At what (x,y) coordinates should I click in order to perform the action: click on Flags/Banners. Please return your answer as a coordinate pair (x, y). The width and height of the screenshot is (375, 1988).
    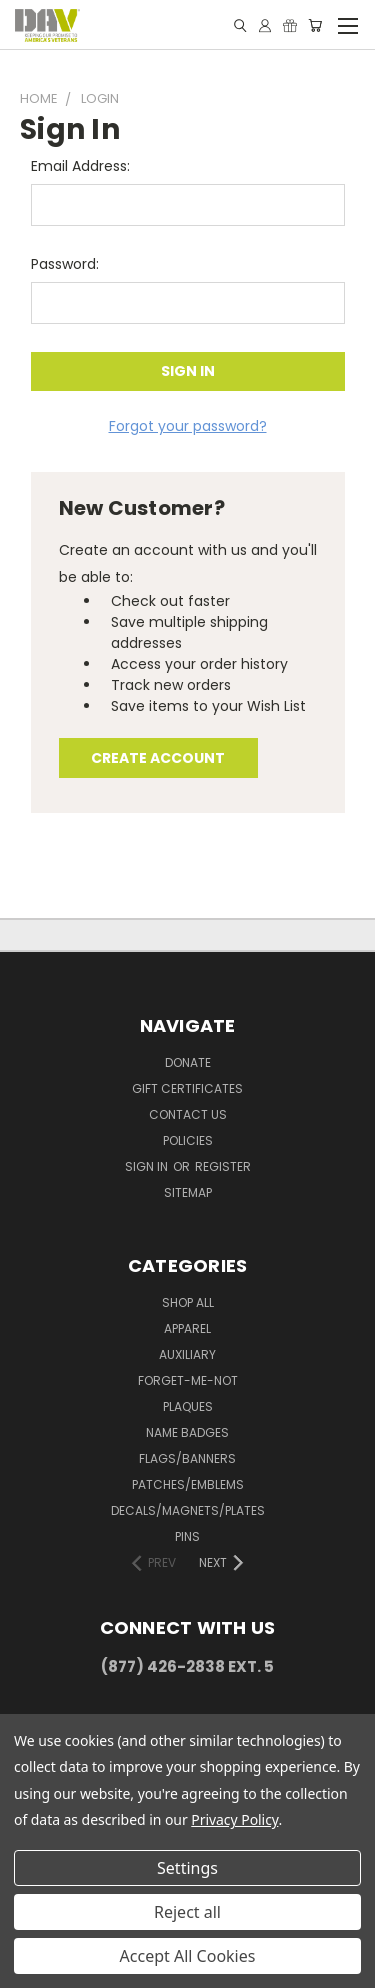
    Looking at the image, I should click on (187, 1458).